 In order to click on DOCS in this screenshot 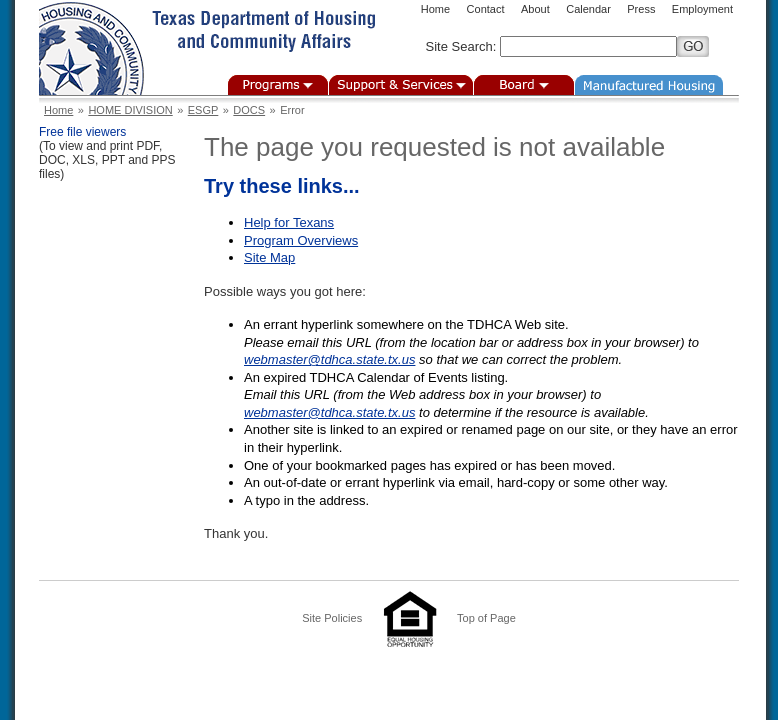, I will do `click(249, 110)`.